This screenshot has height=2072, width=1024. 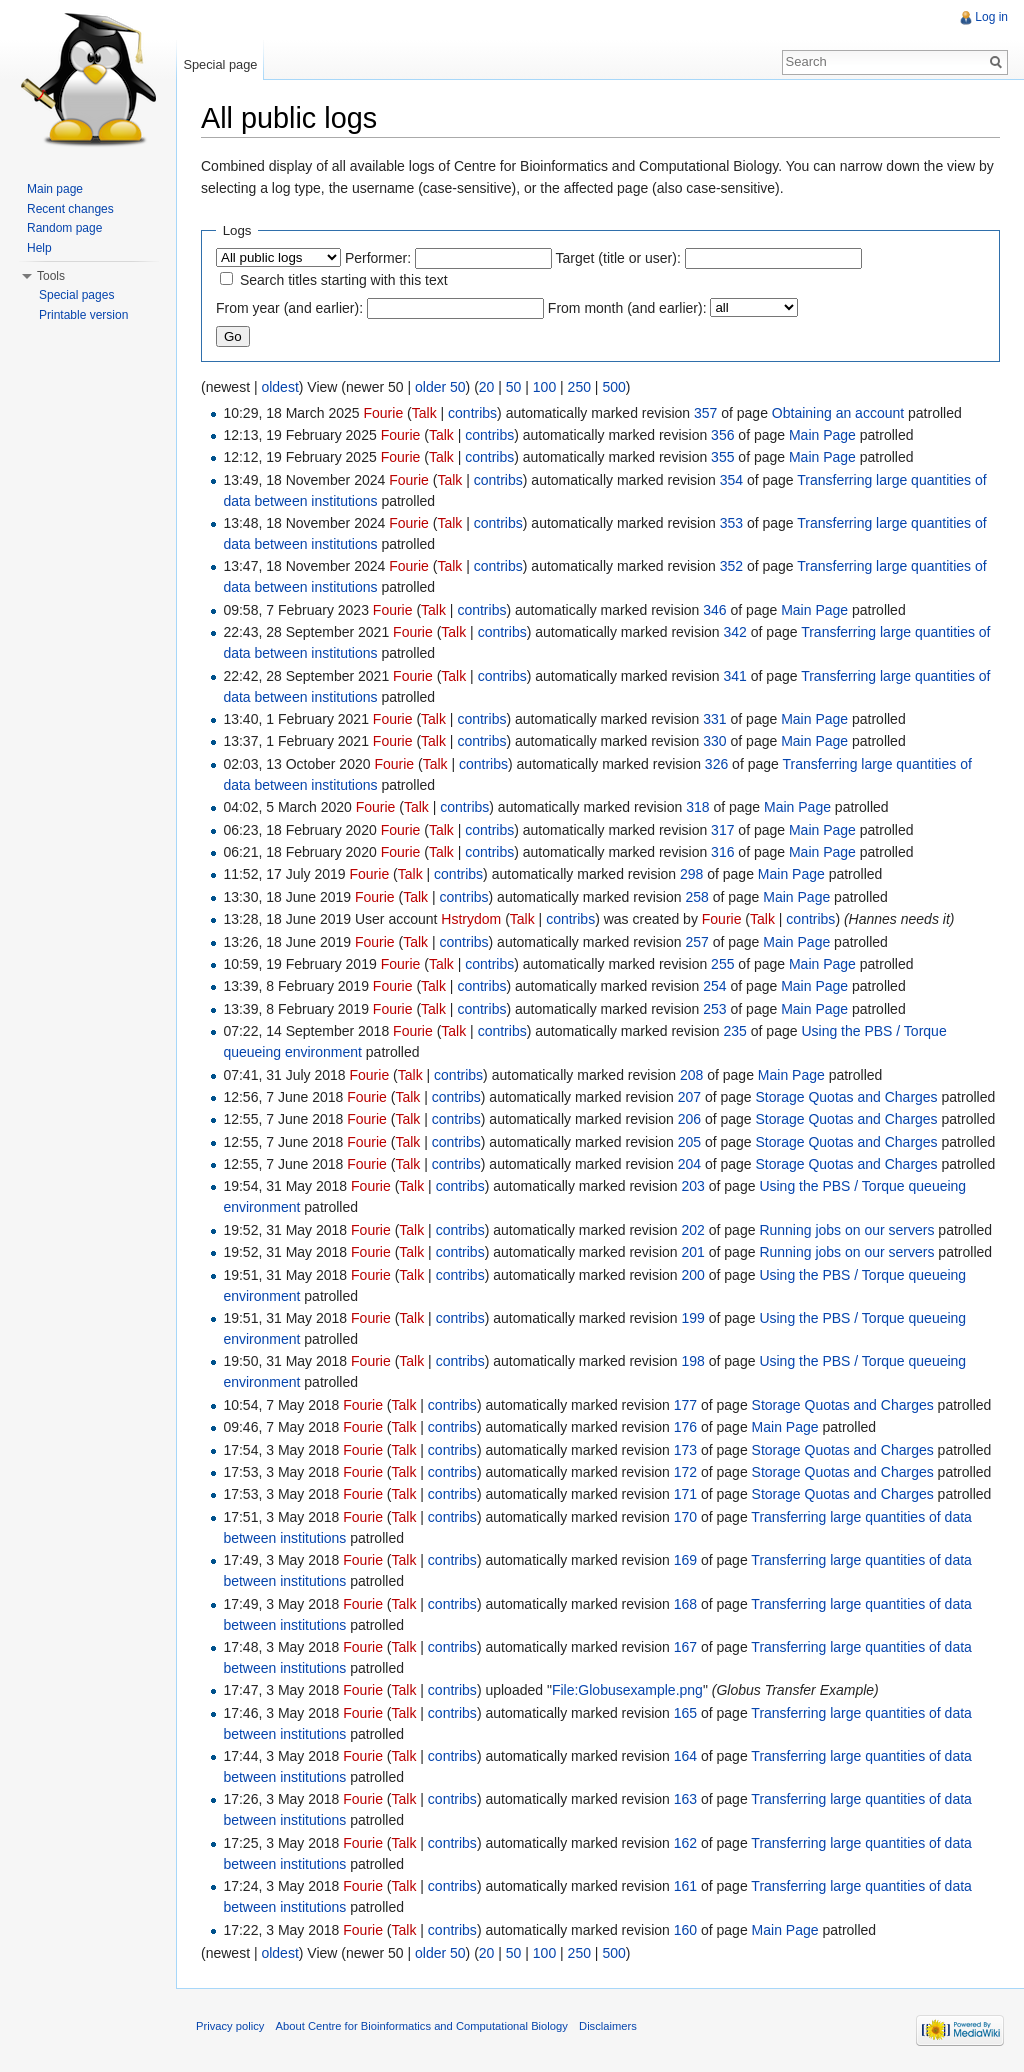 I want to click on Performer:, so click(x=378, y=258).